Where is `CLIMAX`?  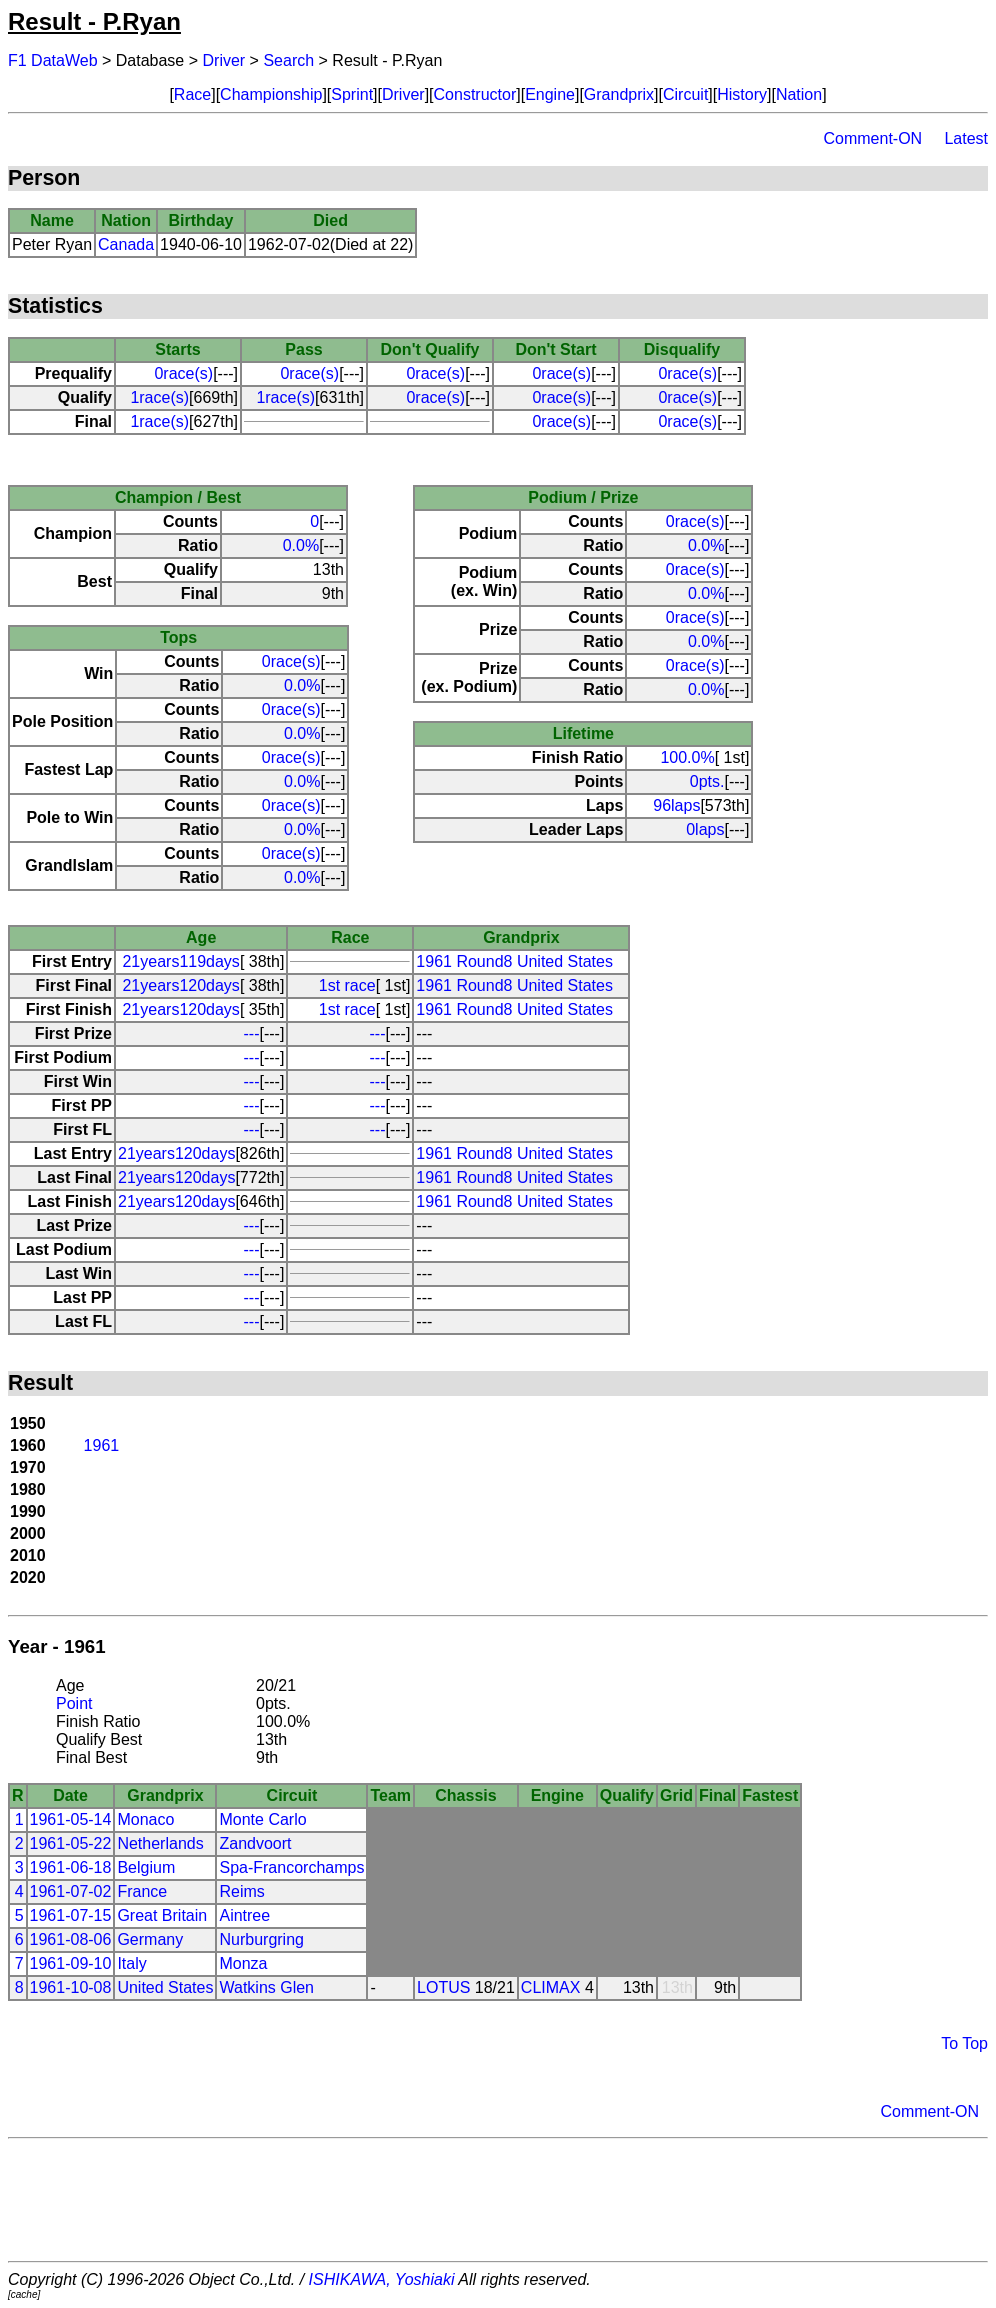
CLIMAX is located at coordinates (551, 1987).